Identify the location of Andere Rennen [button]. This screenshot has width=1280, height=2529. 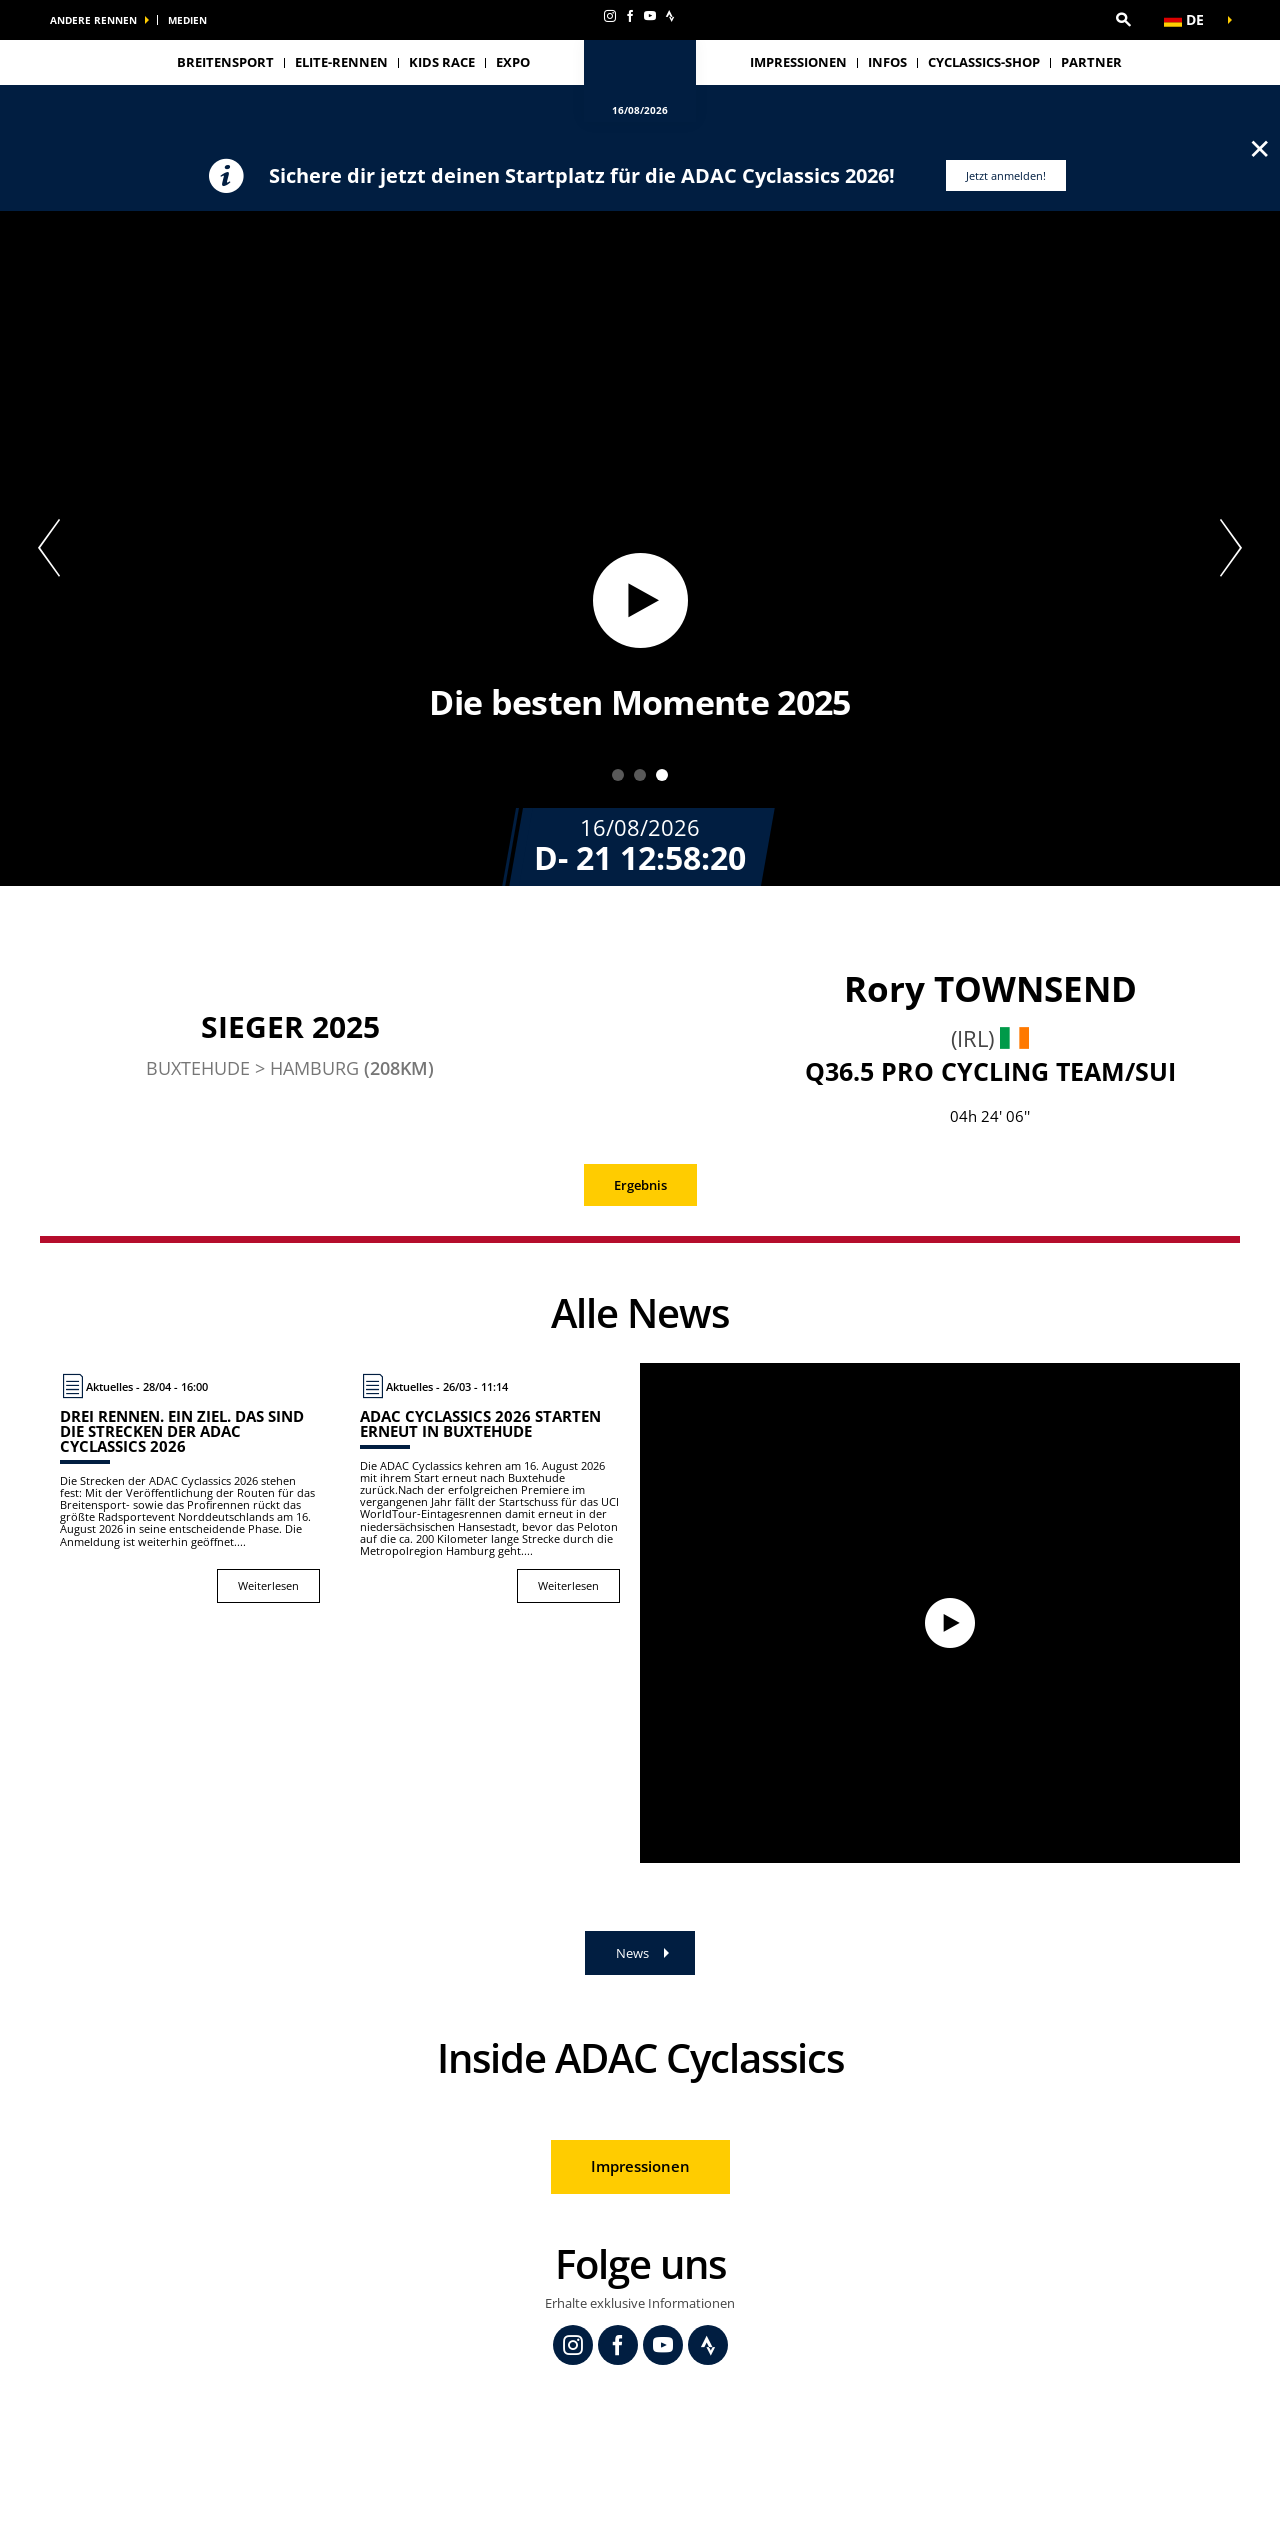
(93, 20).